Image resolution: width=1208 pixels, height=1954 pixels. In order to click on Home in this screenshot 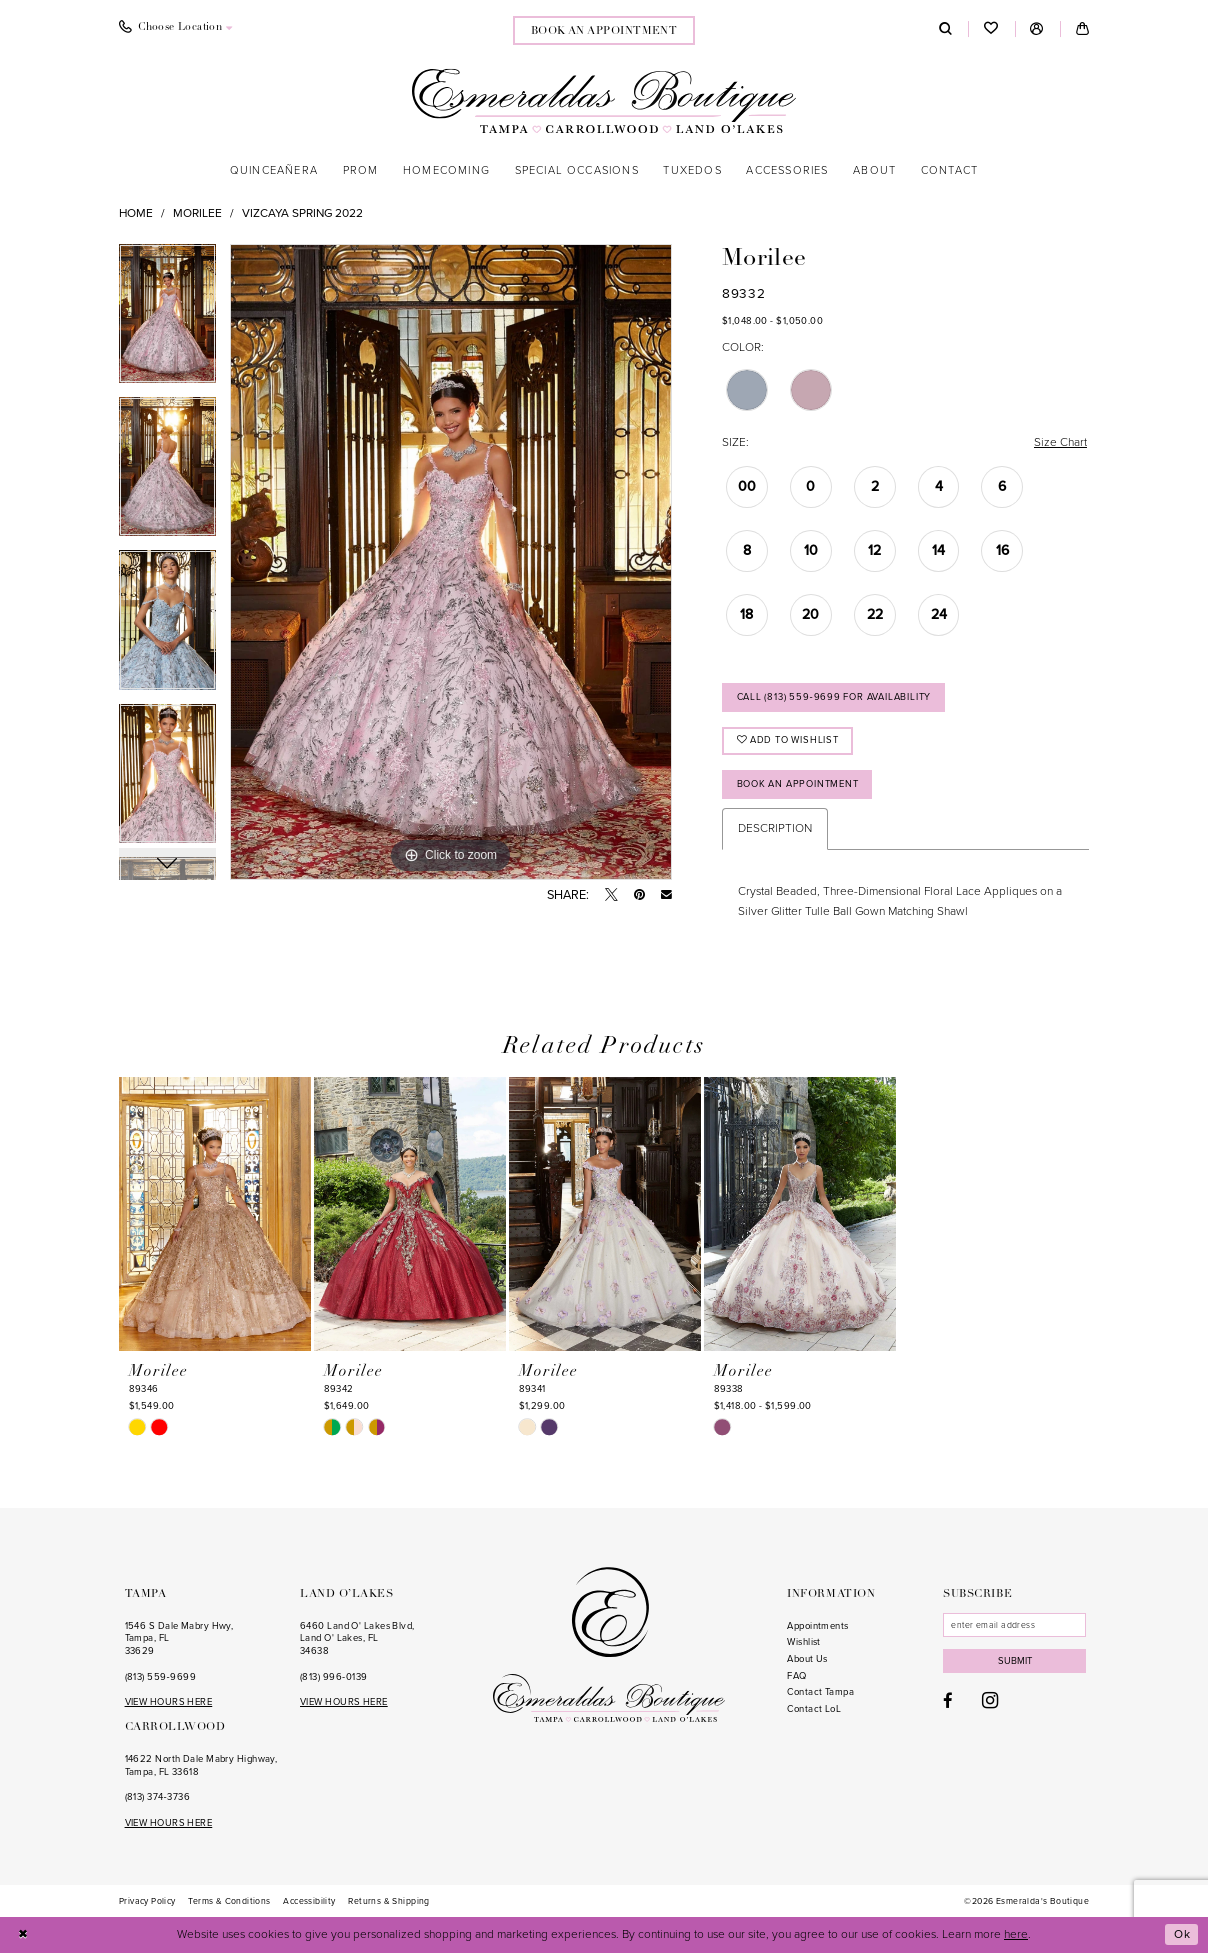, I will do `click(136, 213)`.